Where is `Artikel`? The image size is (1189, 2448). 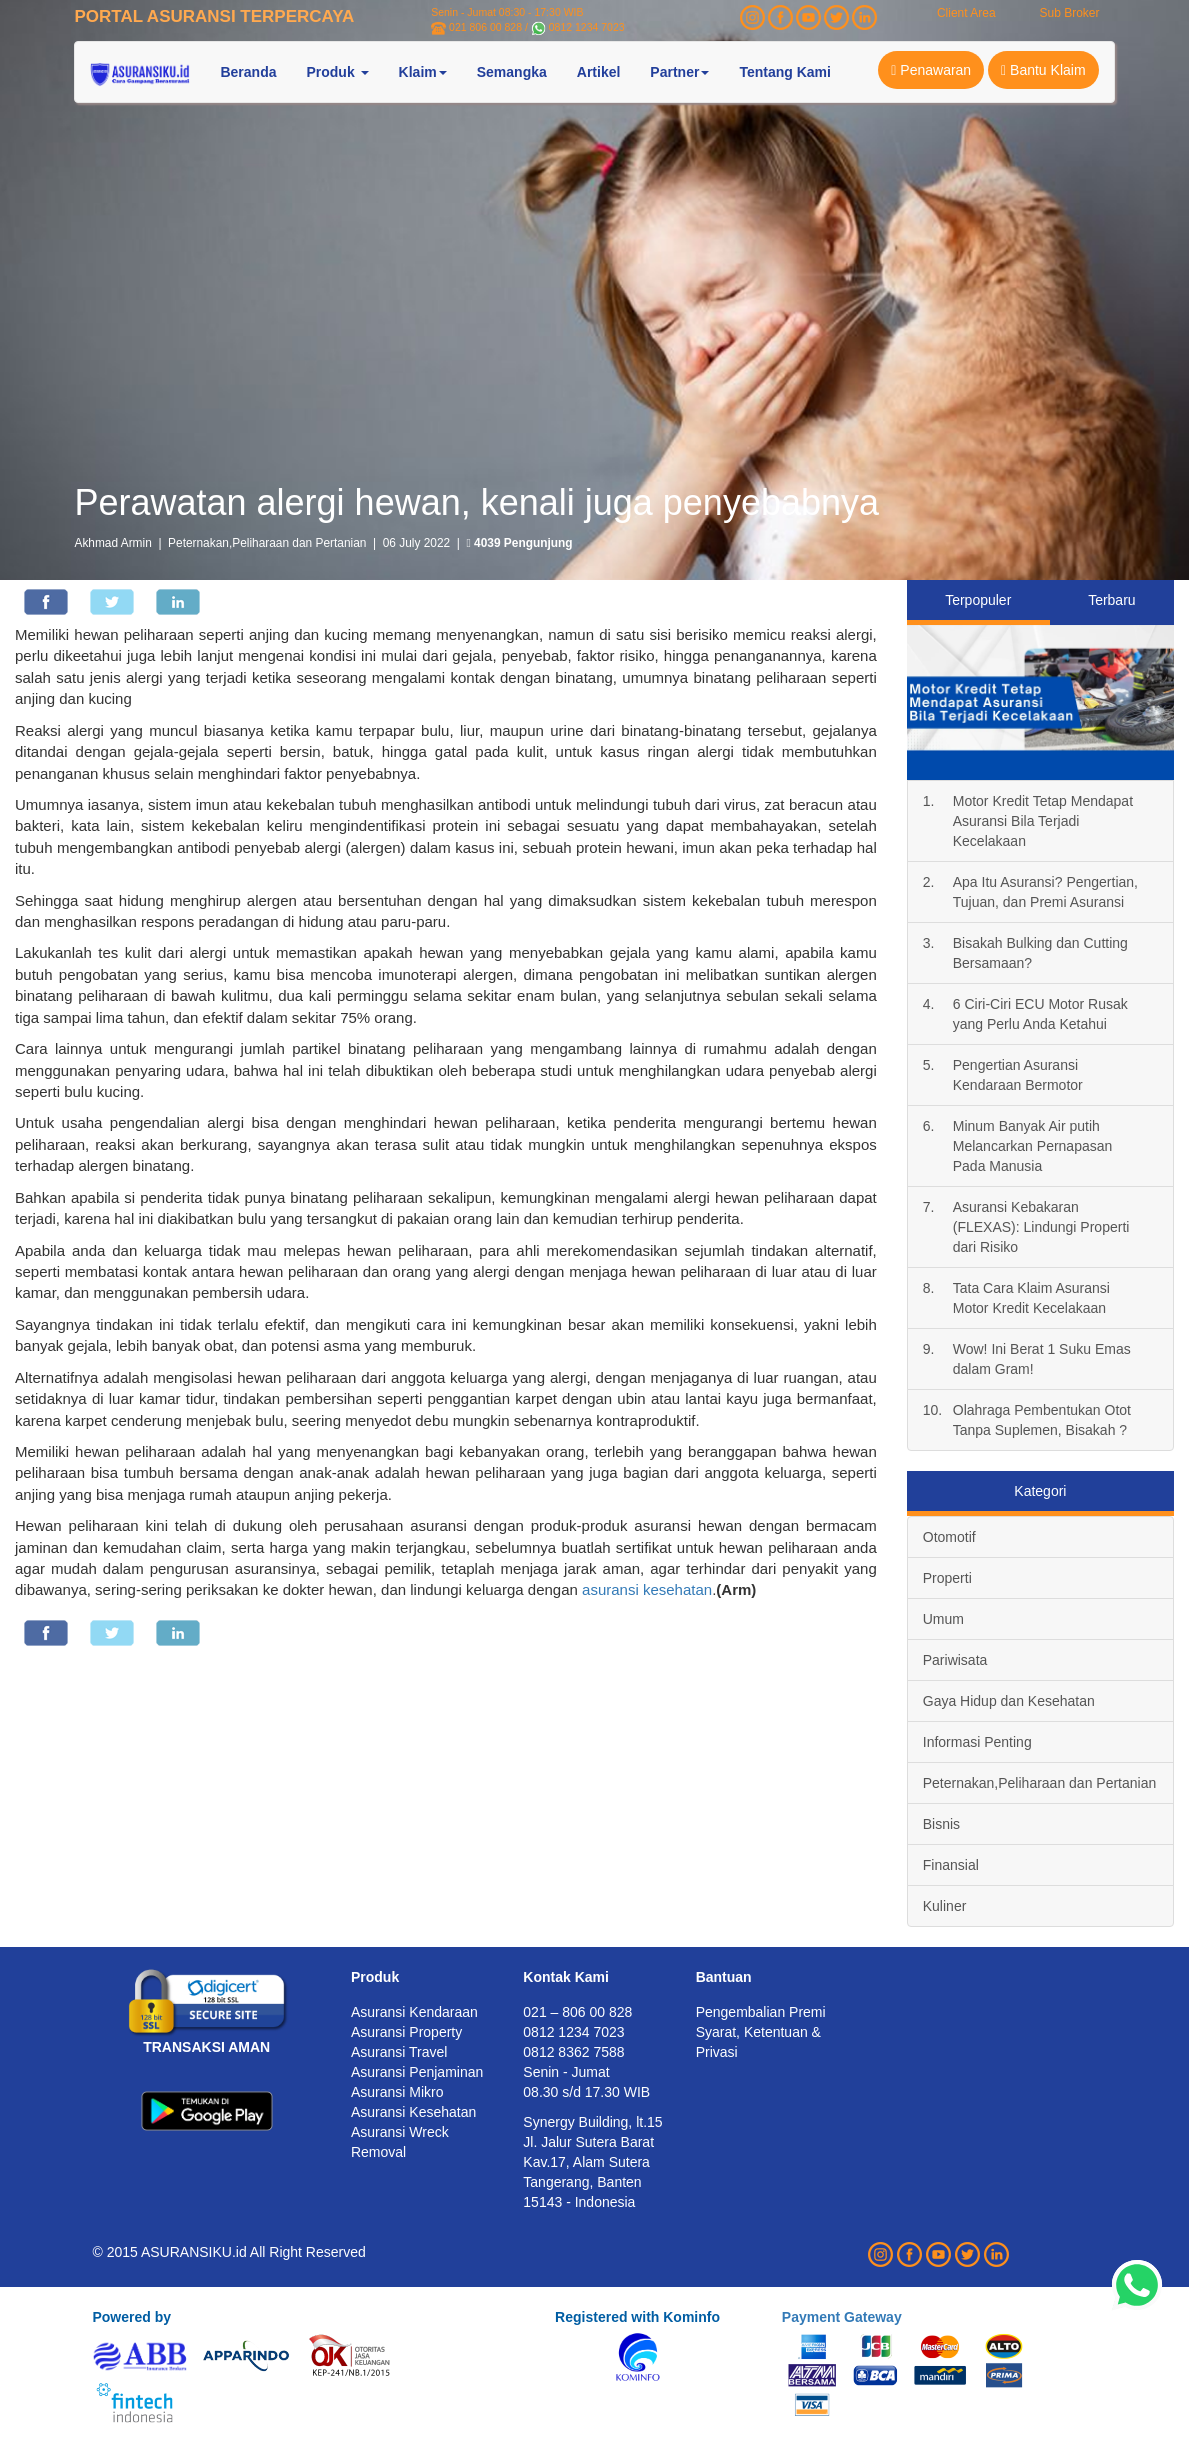
Artikel is located at coordinates (599, 72).